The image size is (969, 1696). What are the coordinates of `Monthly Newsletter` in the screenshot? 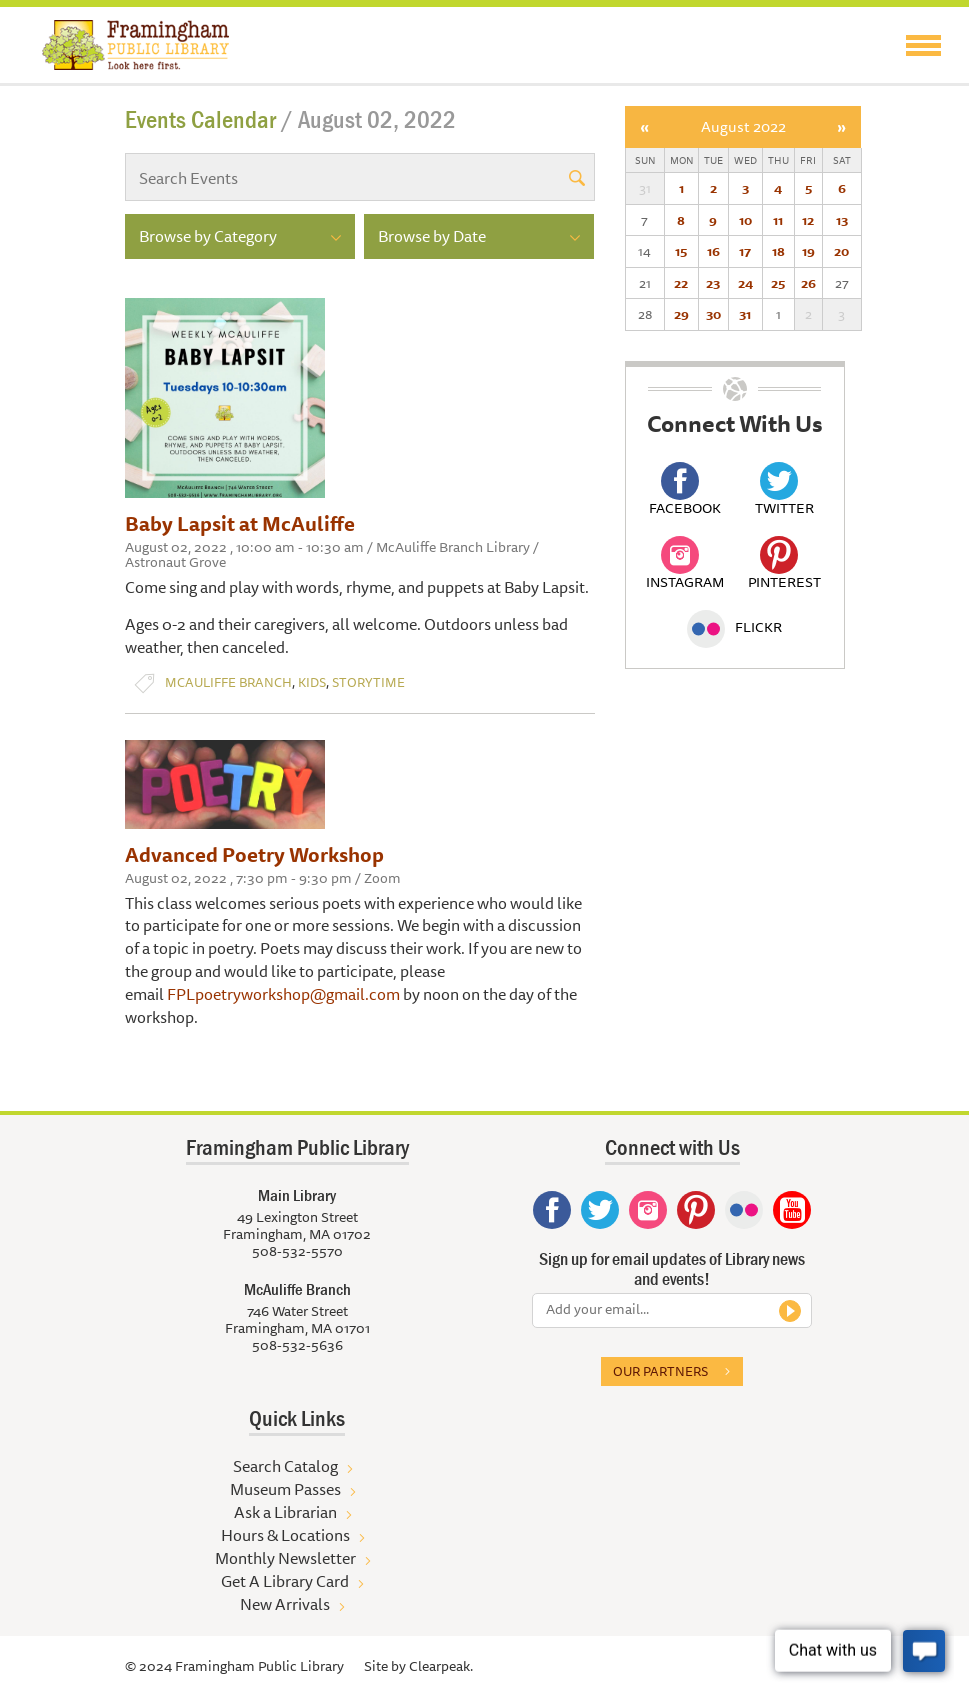 It's located at (285, 1558).